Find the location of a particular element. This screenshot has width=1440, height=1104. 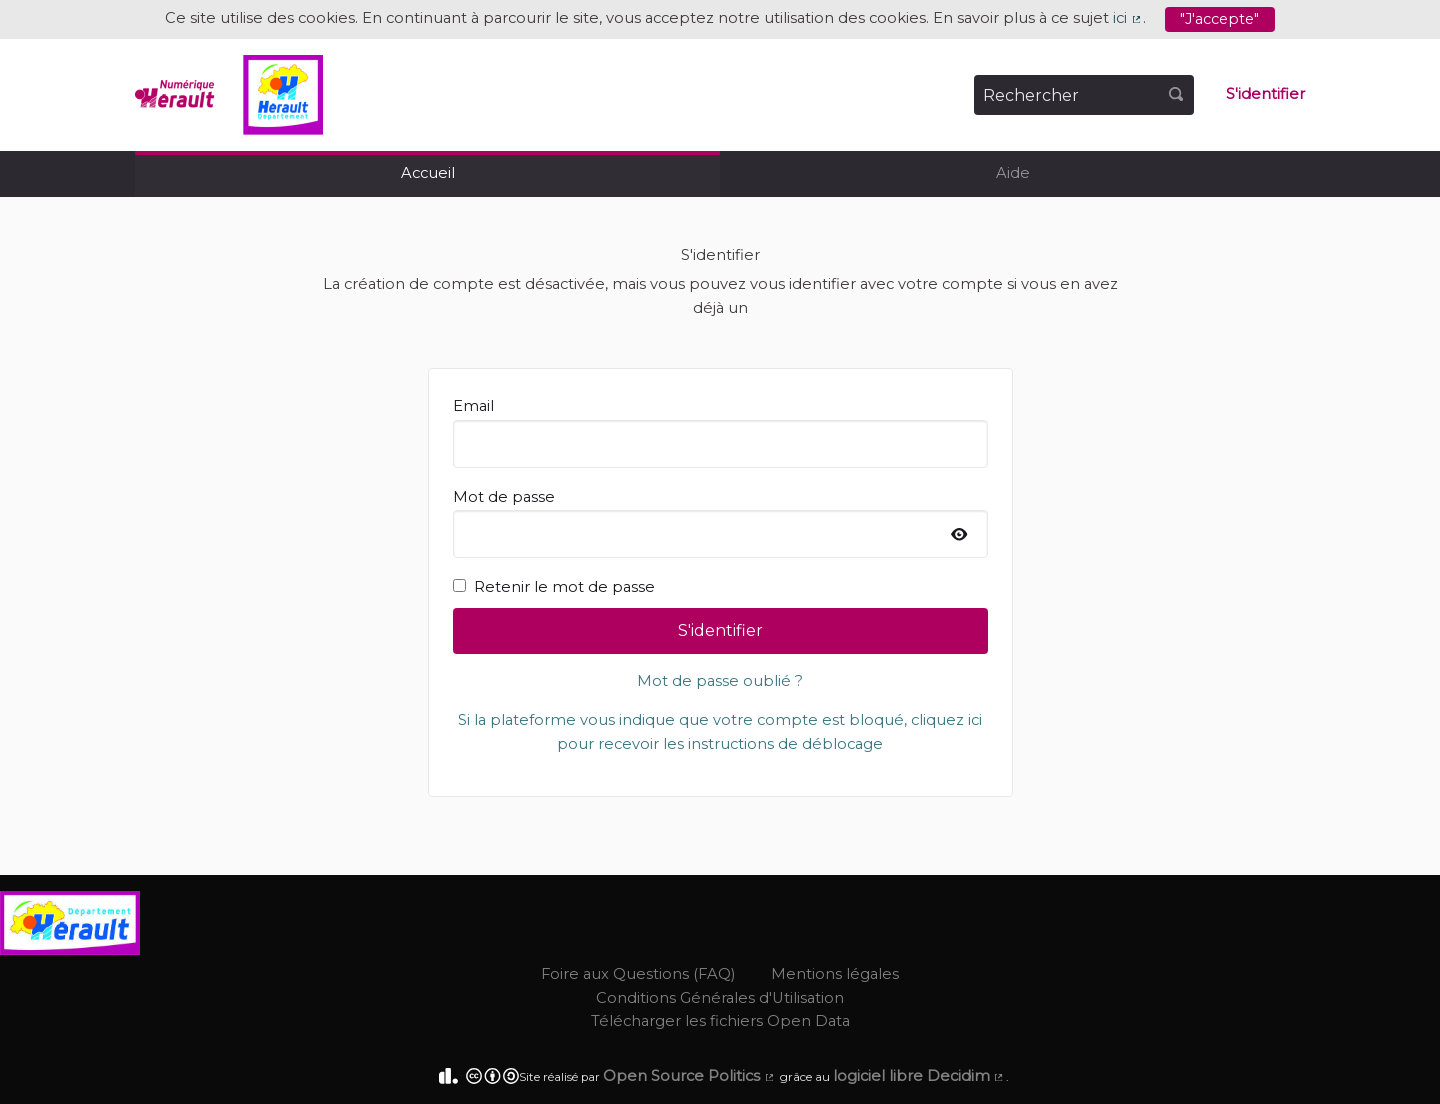

[Afficher le mot de passe] is located at coordinates (959, 535).